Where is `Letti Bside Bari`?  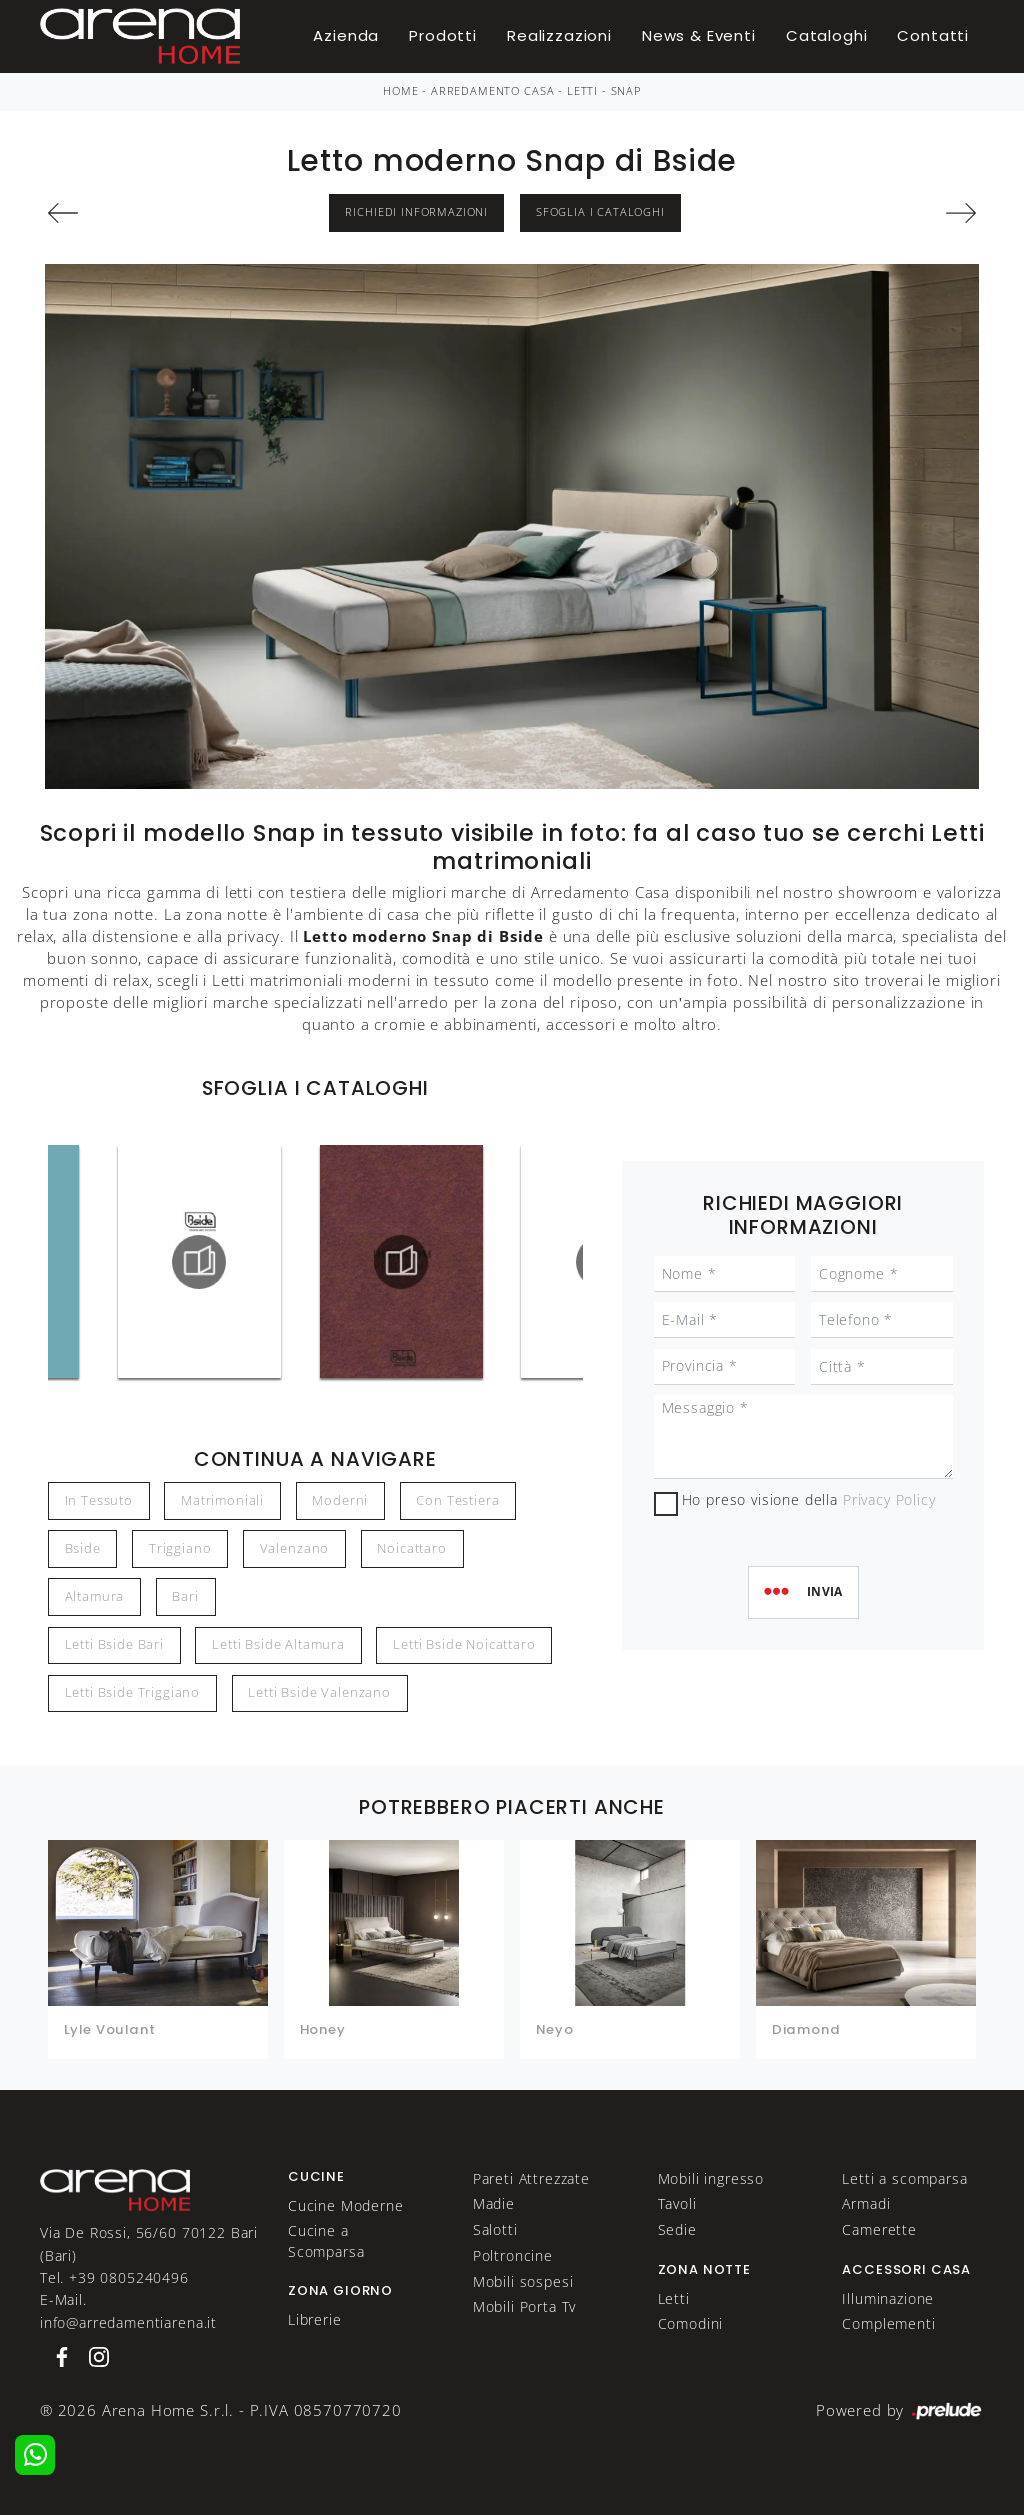
Letti Bside Bari is located at coordinates (114, 1644).